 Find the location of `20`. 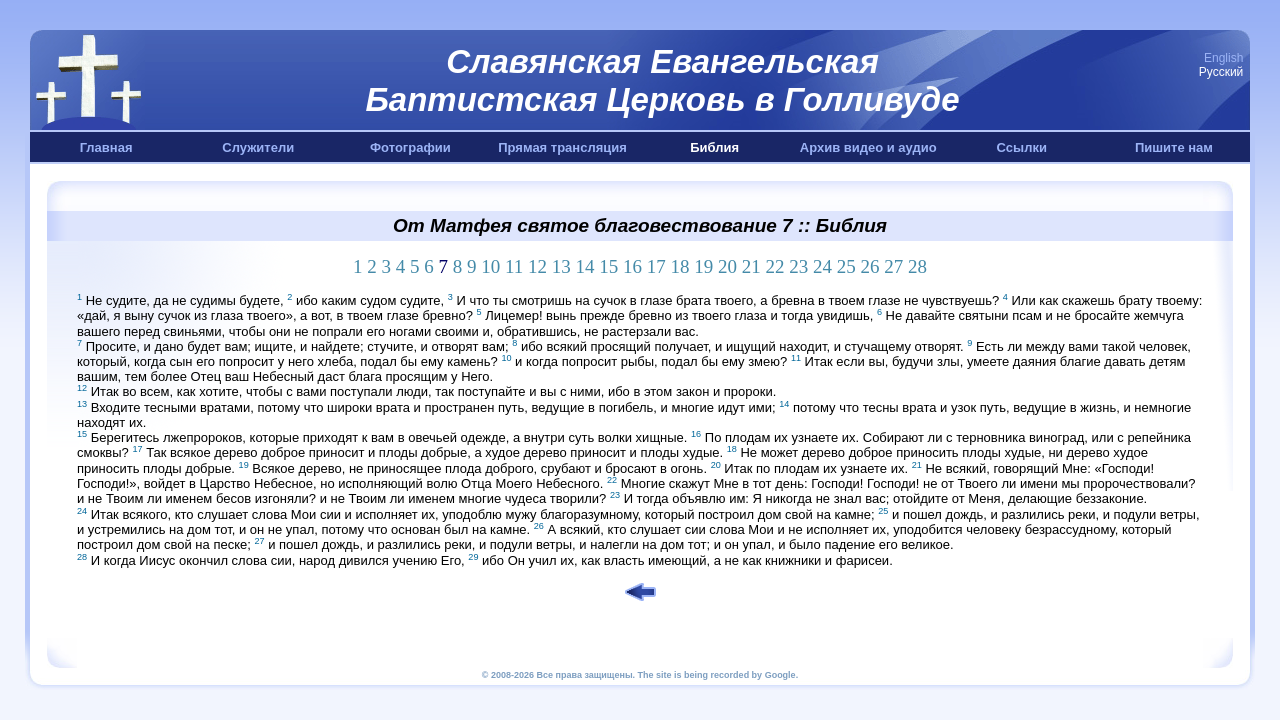

20 is located at coordinates (727, 266).